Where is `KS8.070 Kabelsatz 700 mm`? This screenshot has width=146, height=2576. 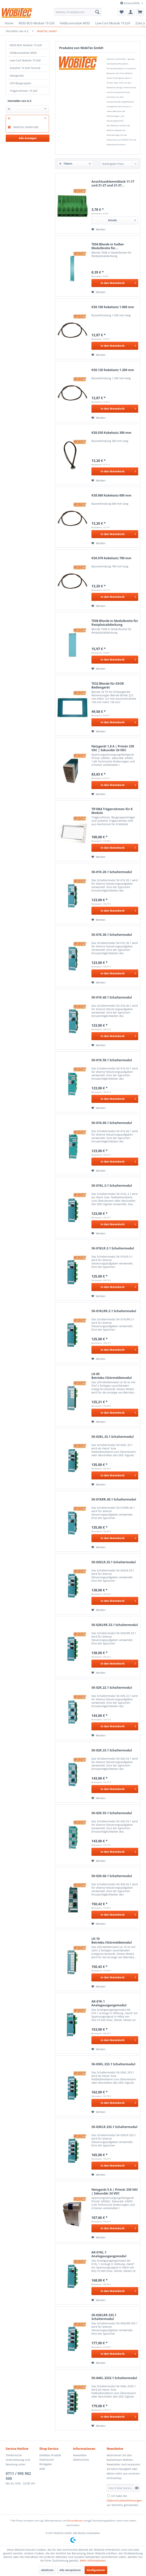 KS8.070 Kabelsatz 700 mm is located at coordinates (111, 558).